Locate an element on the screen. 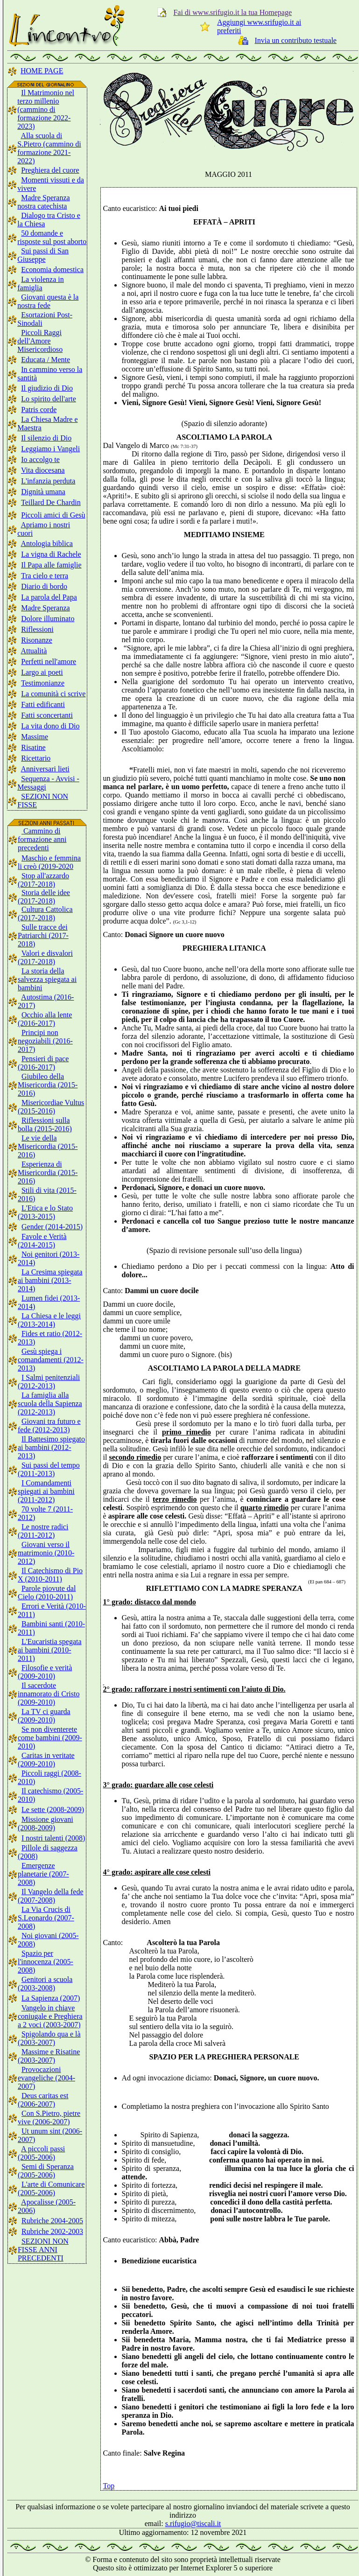  I nostri talenti (2008) is located at coordinates (53, 1838).